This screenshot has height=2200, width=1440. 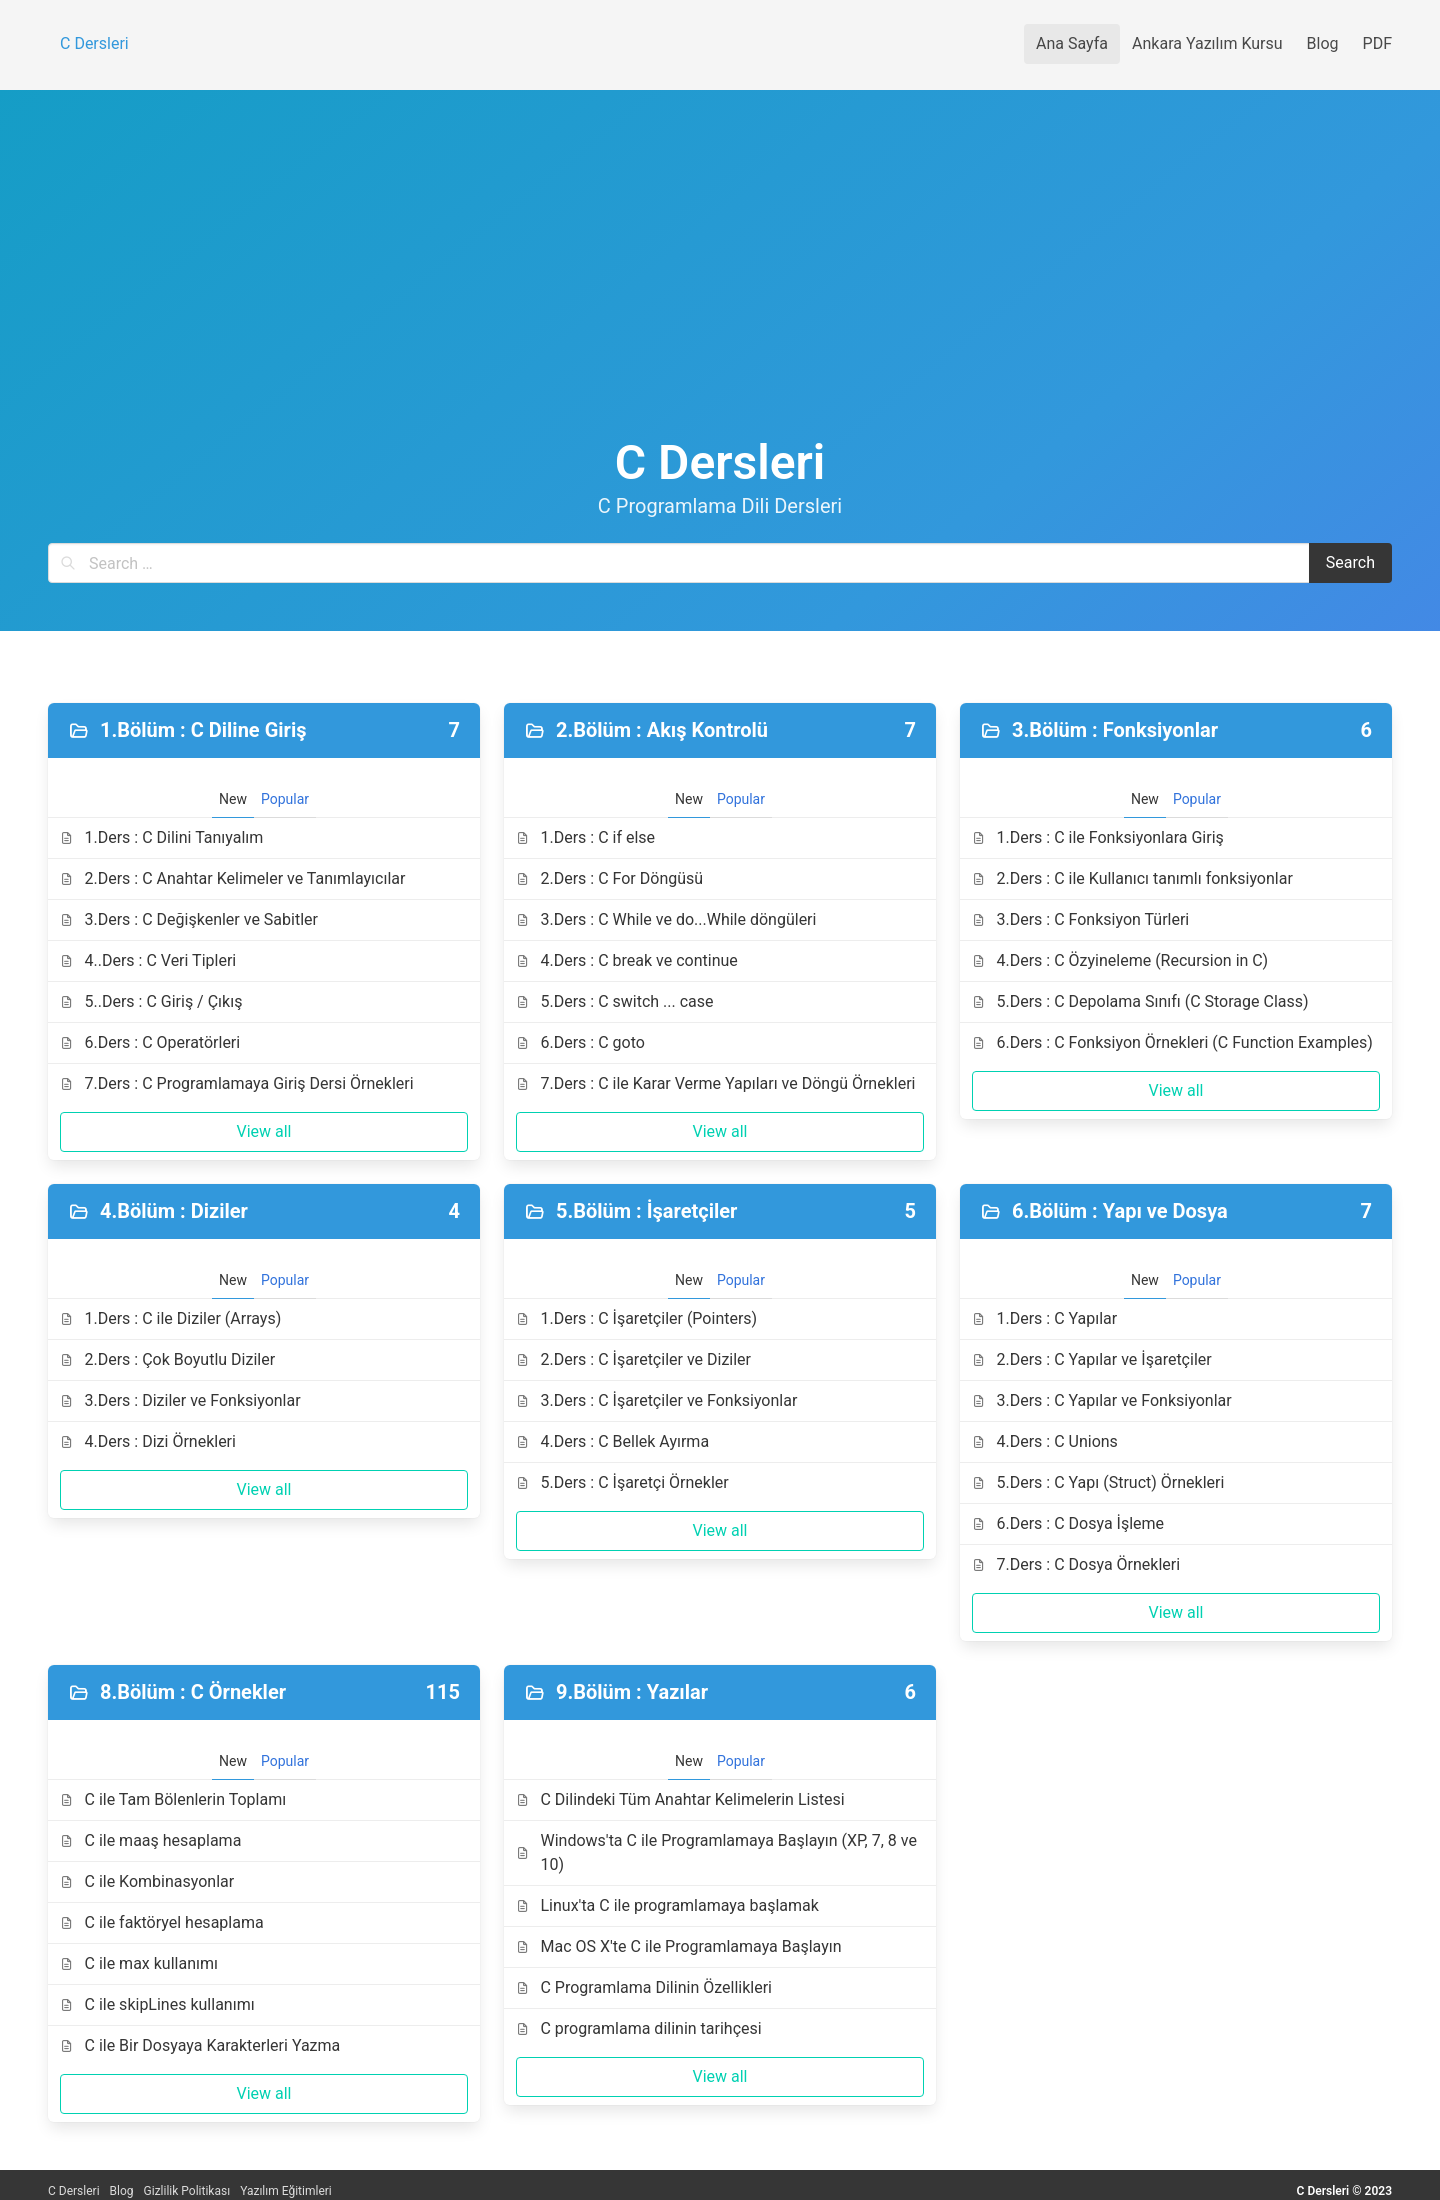 I want to click on 1.Ders : C ile Fonksiyonlara Giriş, so click(x=1098, y=837).